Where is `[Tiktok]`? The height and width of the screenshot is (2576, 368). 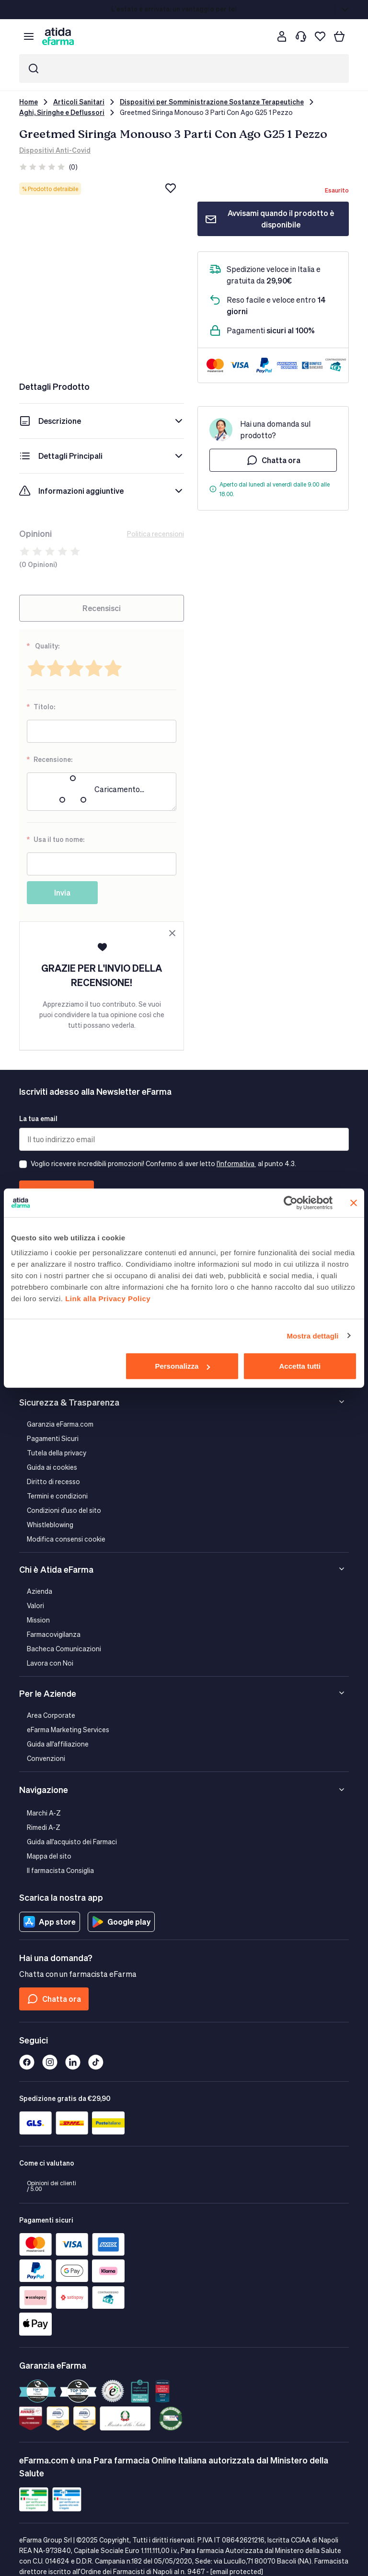
[Tiktok] is located at coordinates (96, 2062).